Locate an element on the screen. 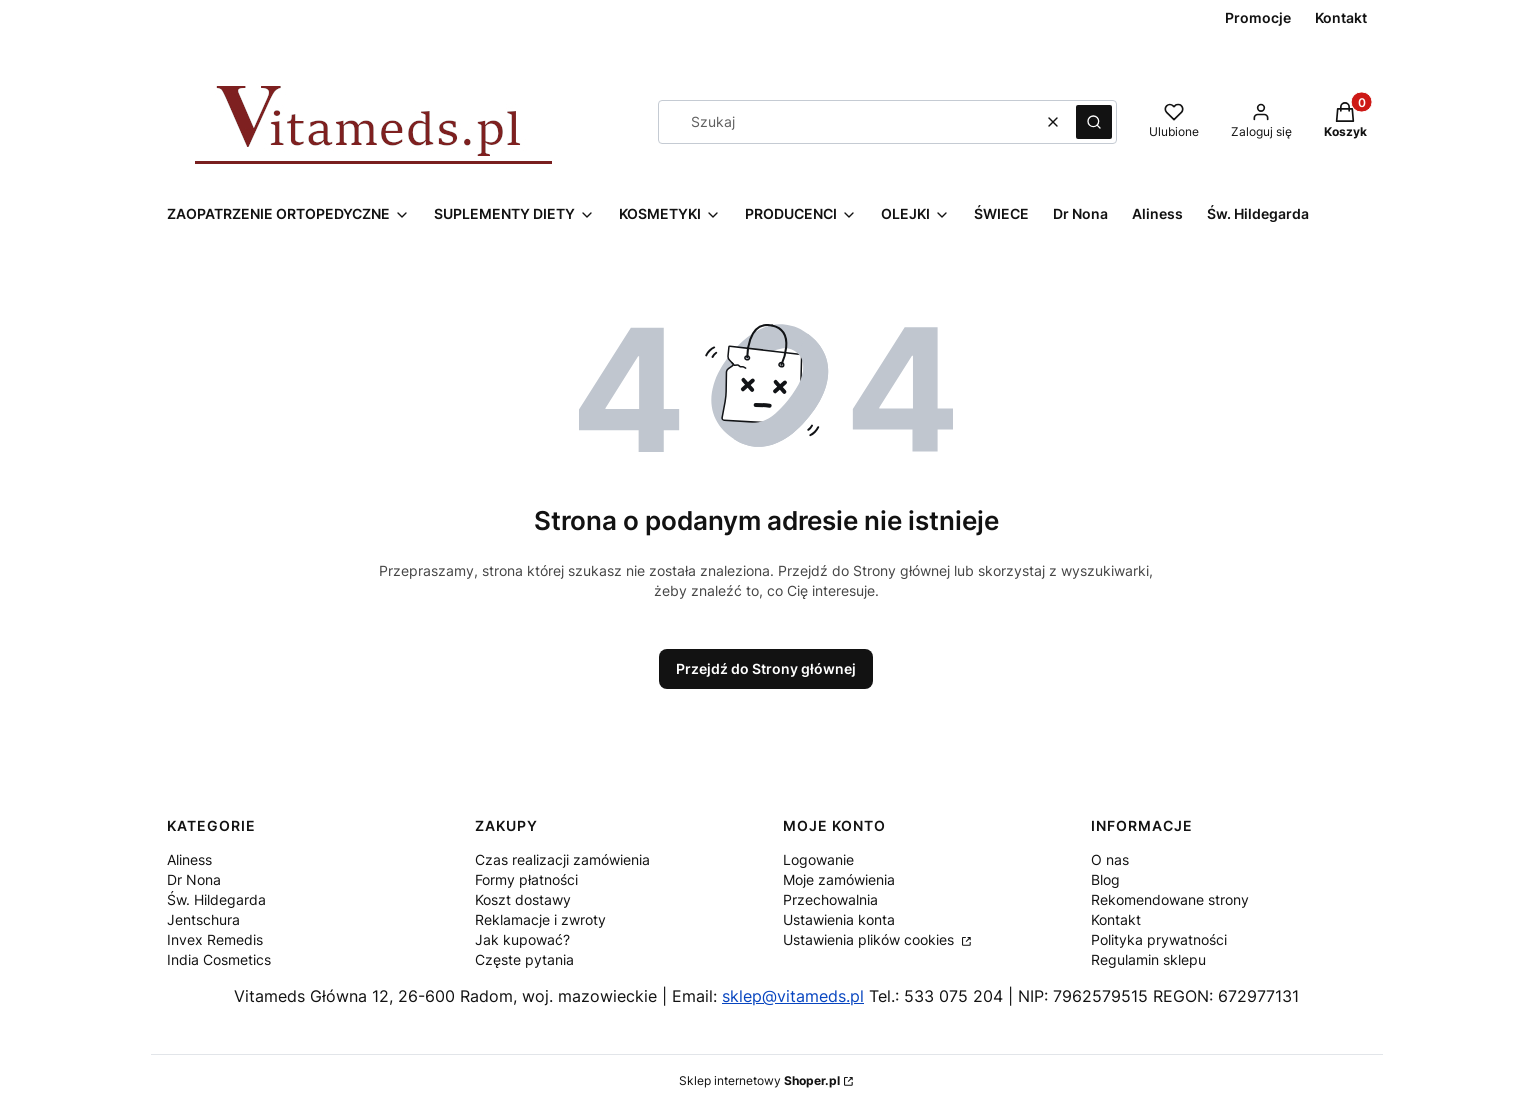 The image size is (1533, 1107). Formy płatności is located at coordinates (526, 879).